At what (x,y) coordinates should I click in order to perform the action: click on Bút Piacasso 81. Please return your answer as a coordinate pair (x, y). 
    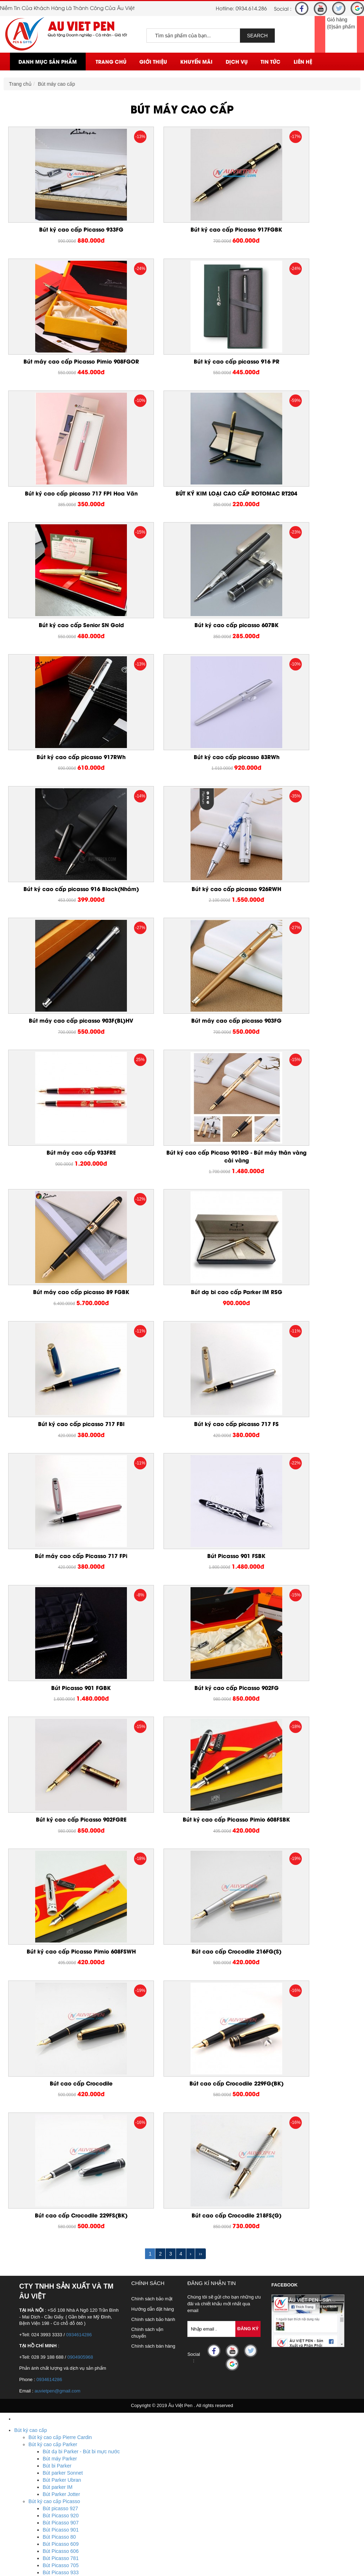
    Looking at the image, I should click on (61, 2085).